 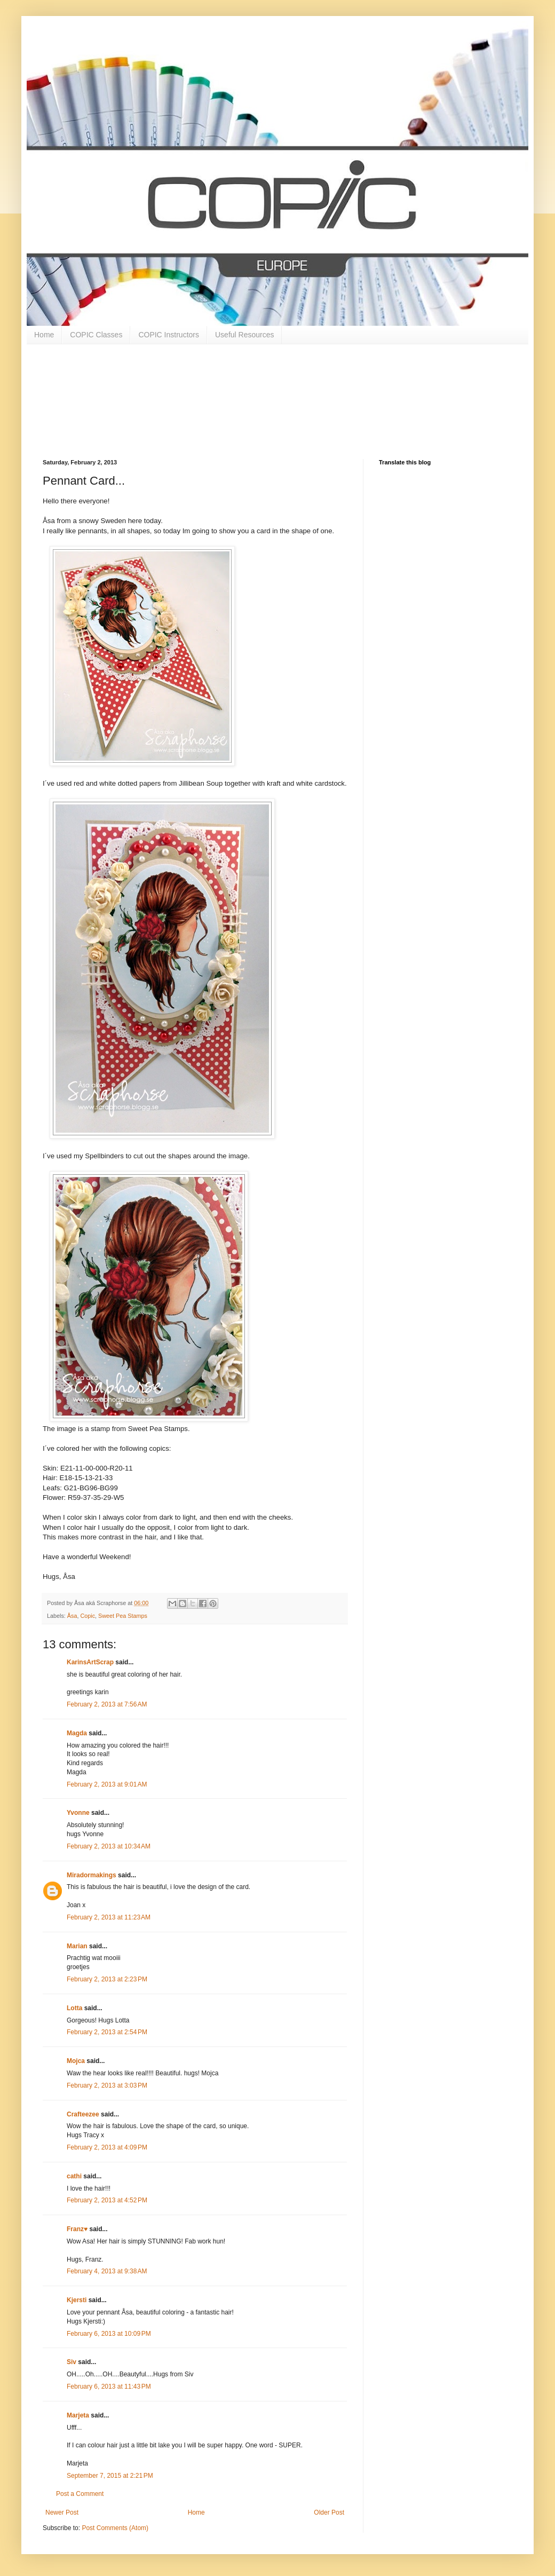 I want to click on COPIC Instructors, so click(x=168, y=334).